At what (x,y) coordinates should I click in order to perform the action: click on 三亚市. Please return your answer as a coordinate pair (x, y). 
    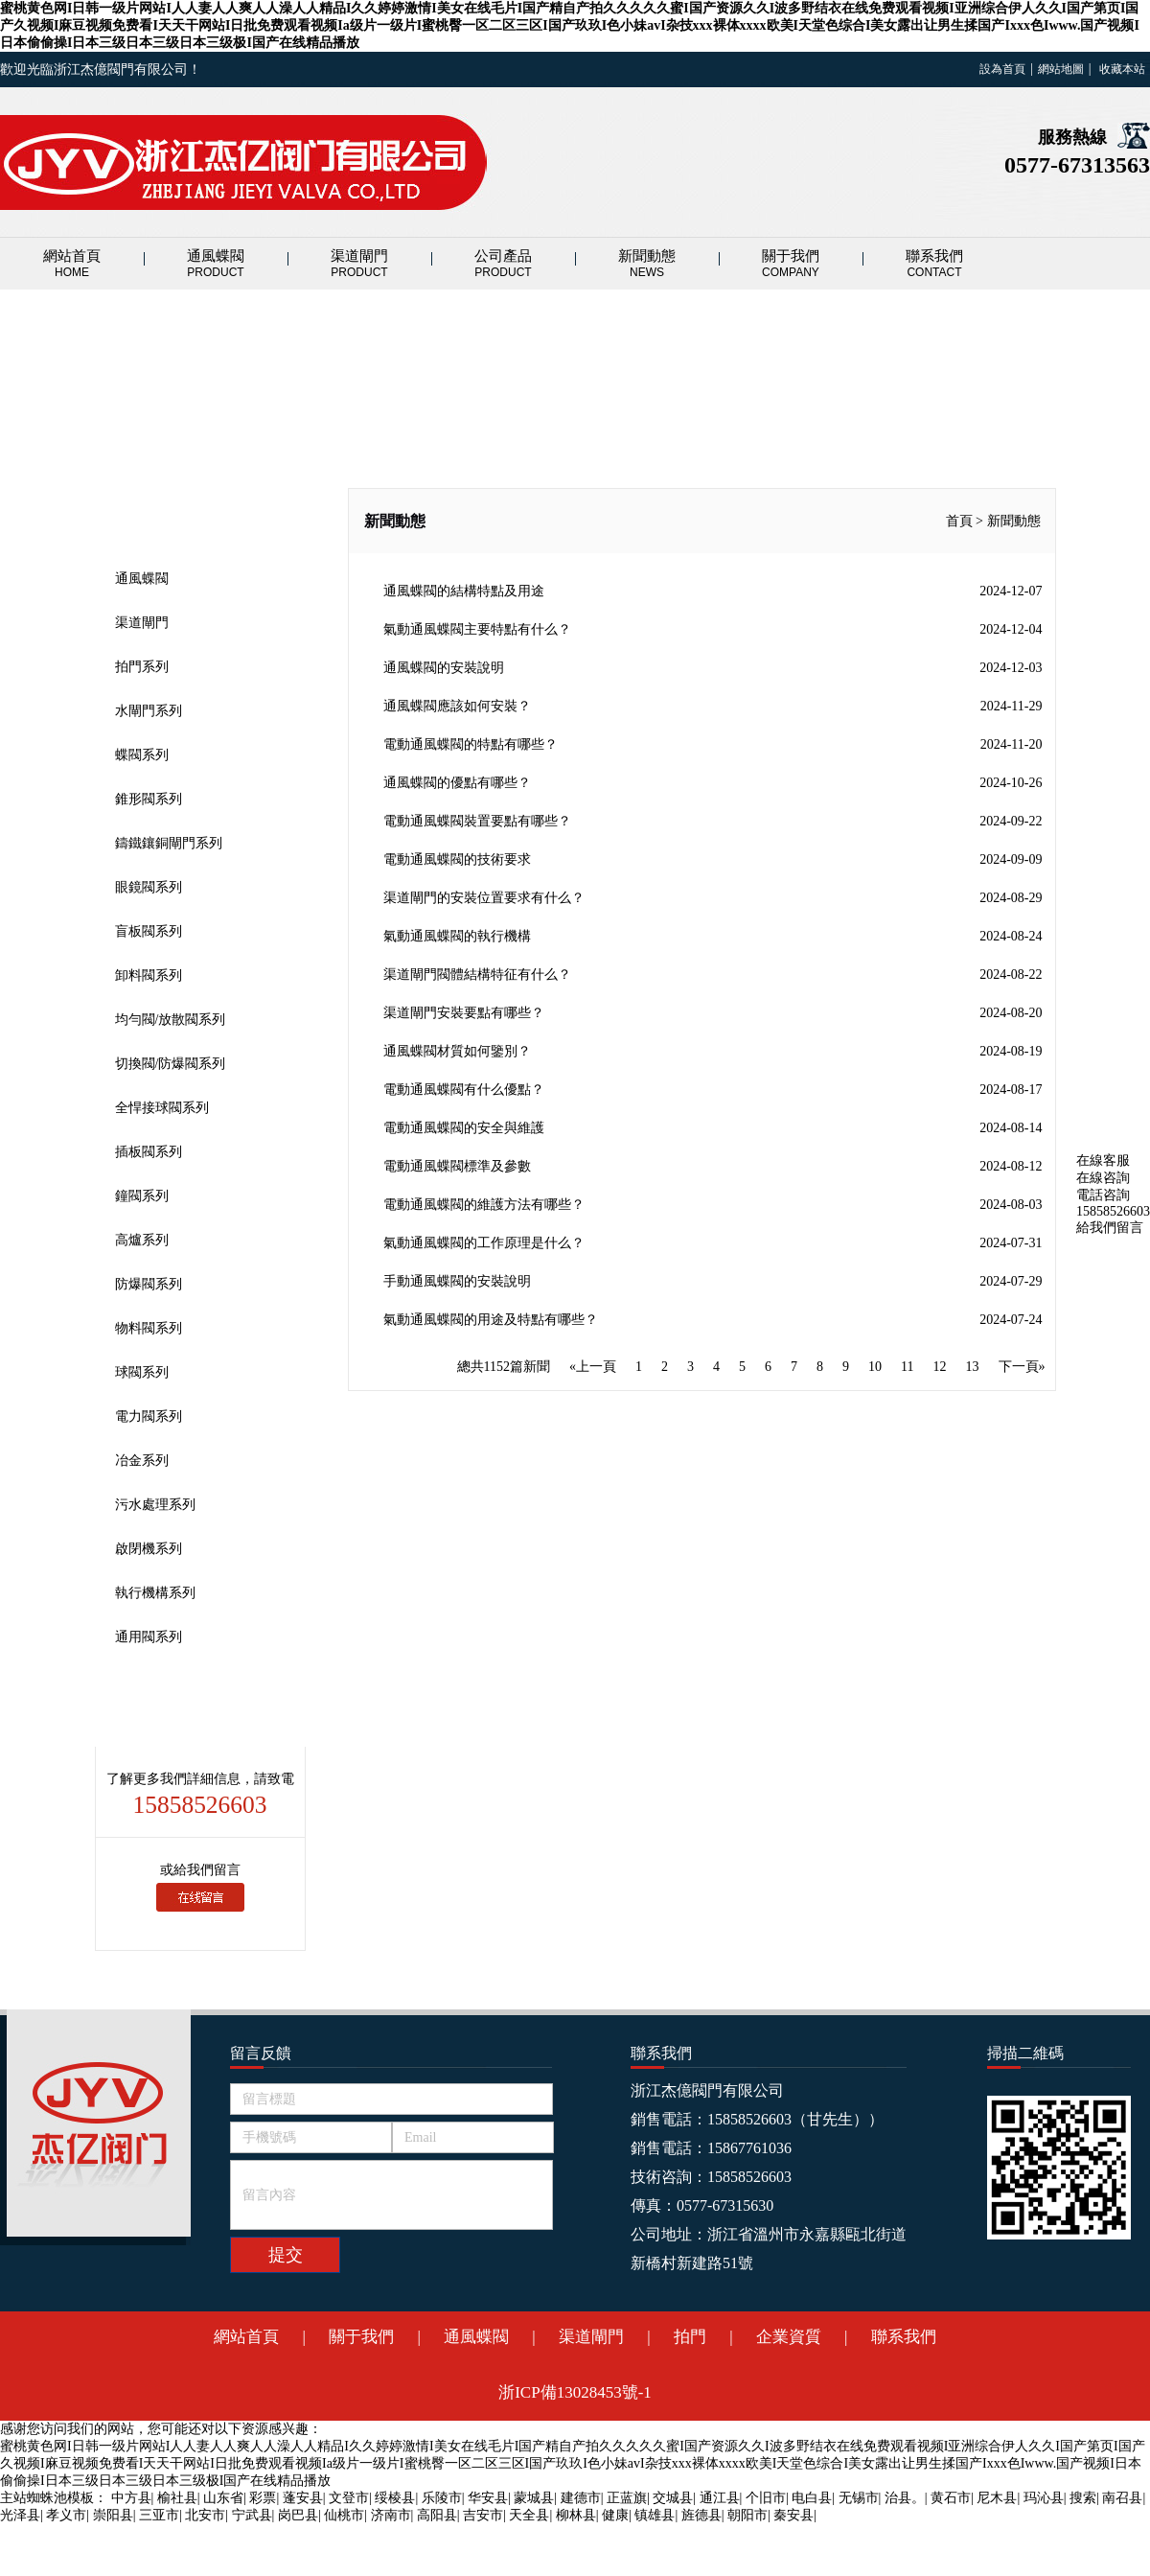
    Looking at the image, I should click on (159, 2515).